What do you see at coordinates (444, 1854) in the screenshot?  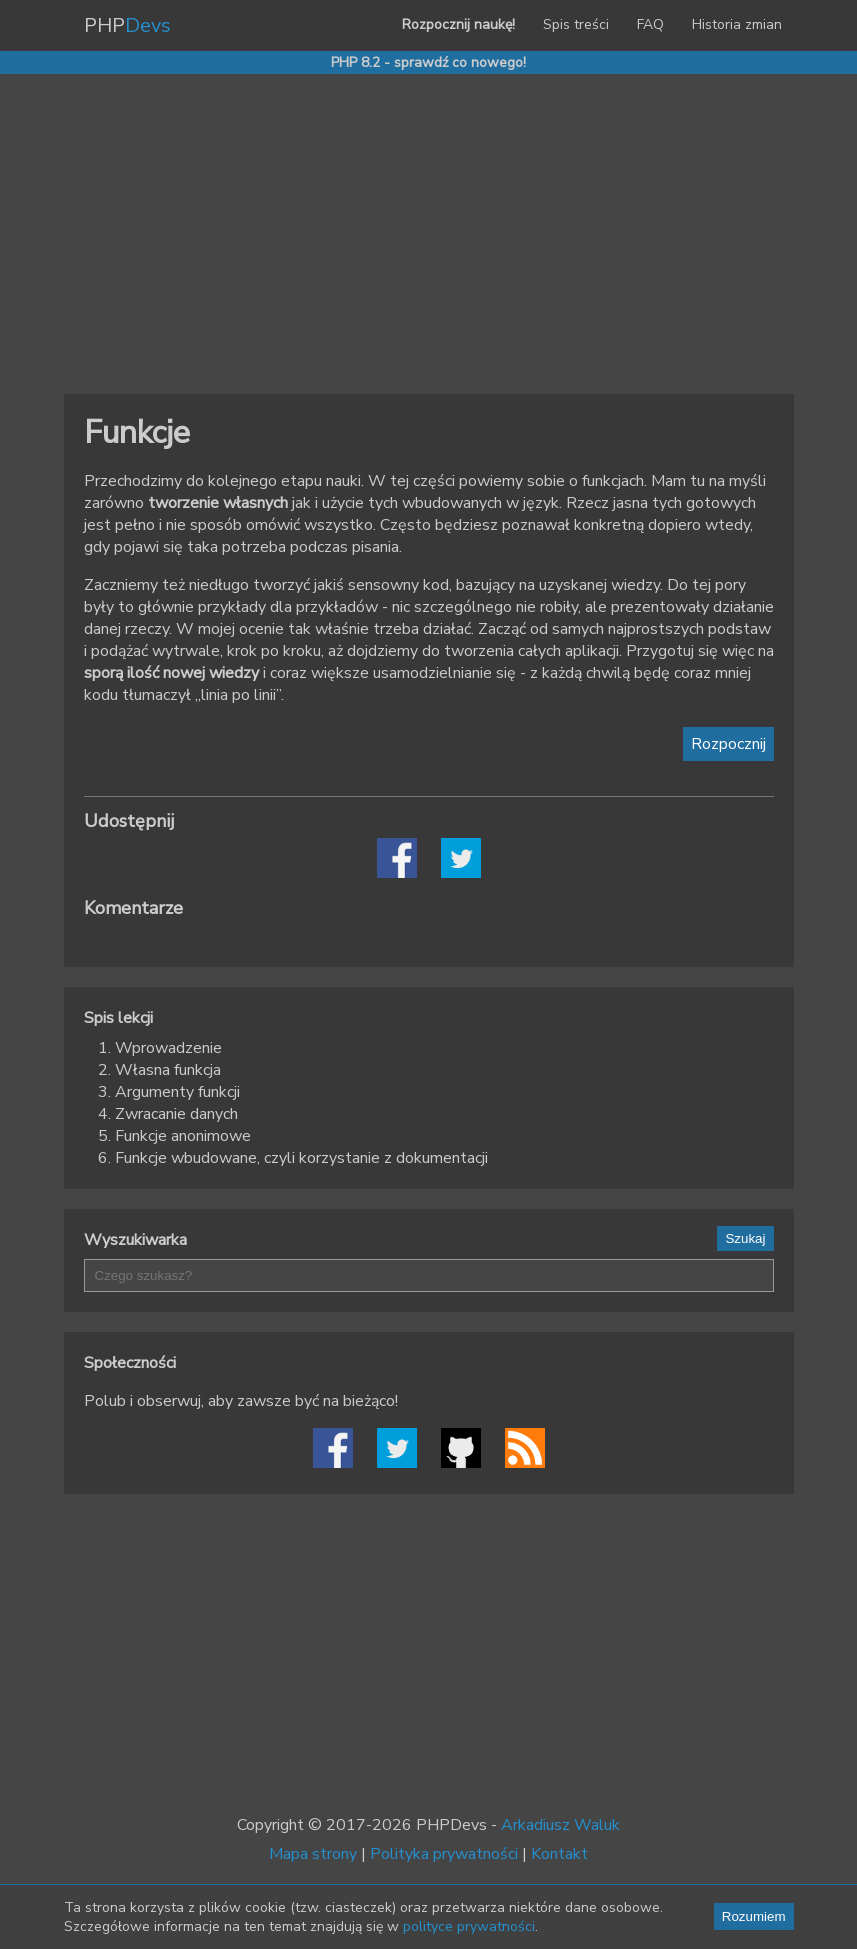 I see `Polityka prywatności` at bounding box center [444, 1854].